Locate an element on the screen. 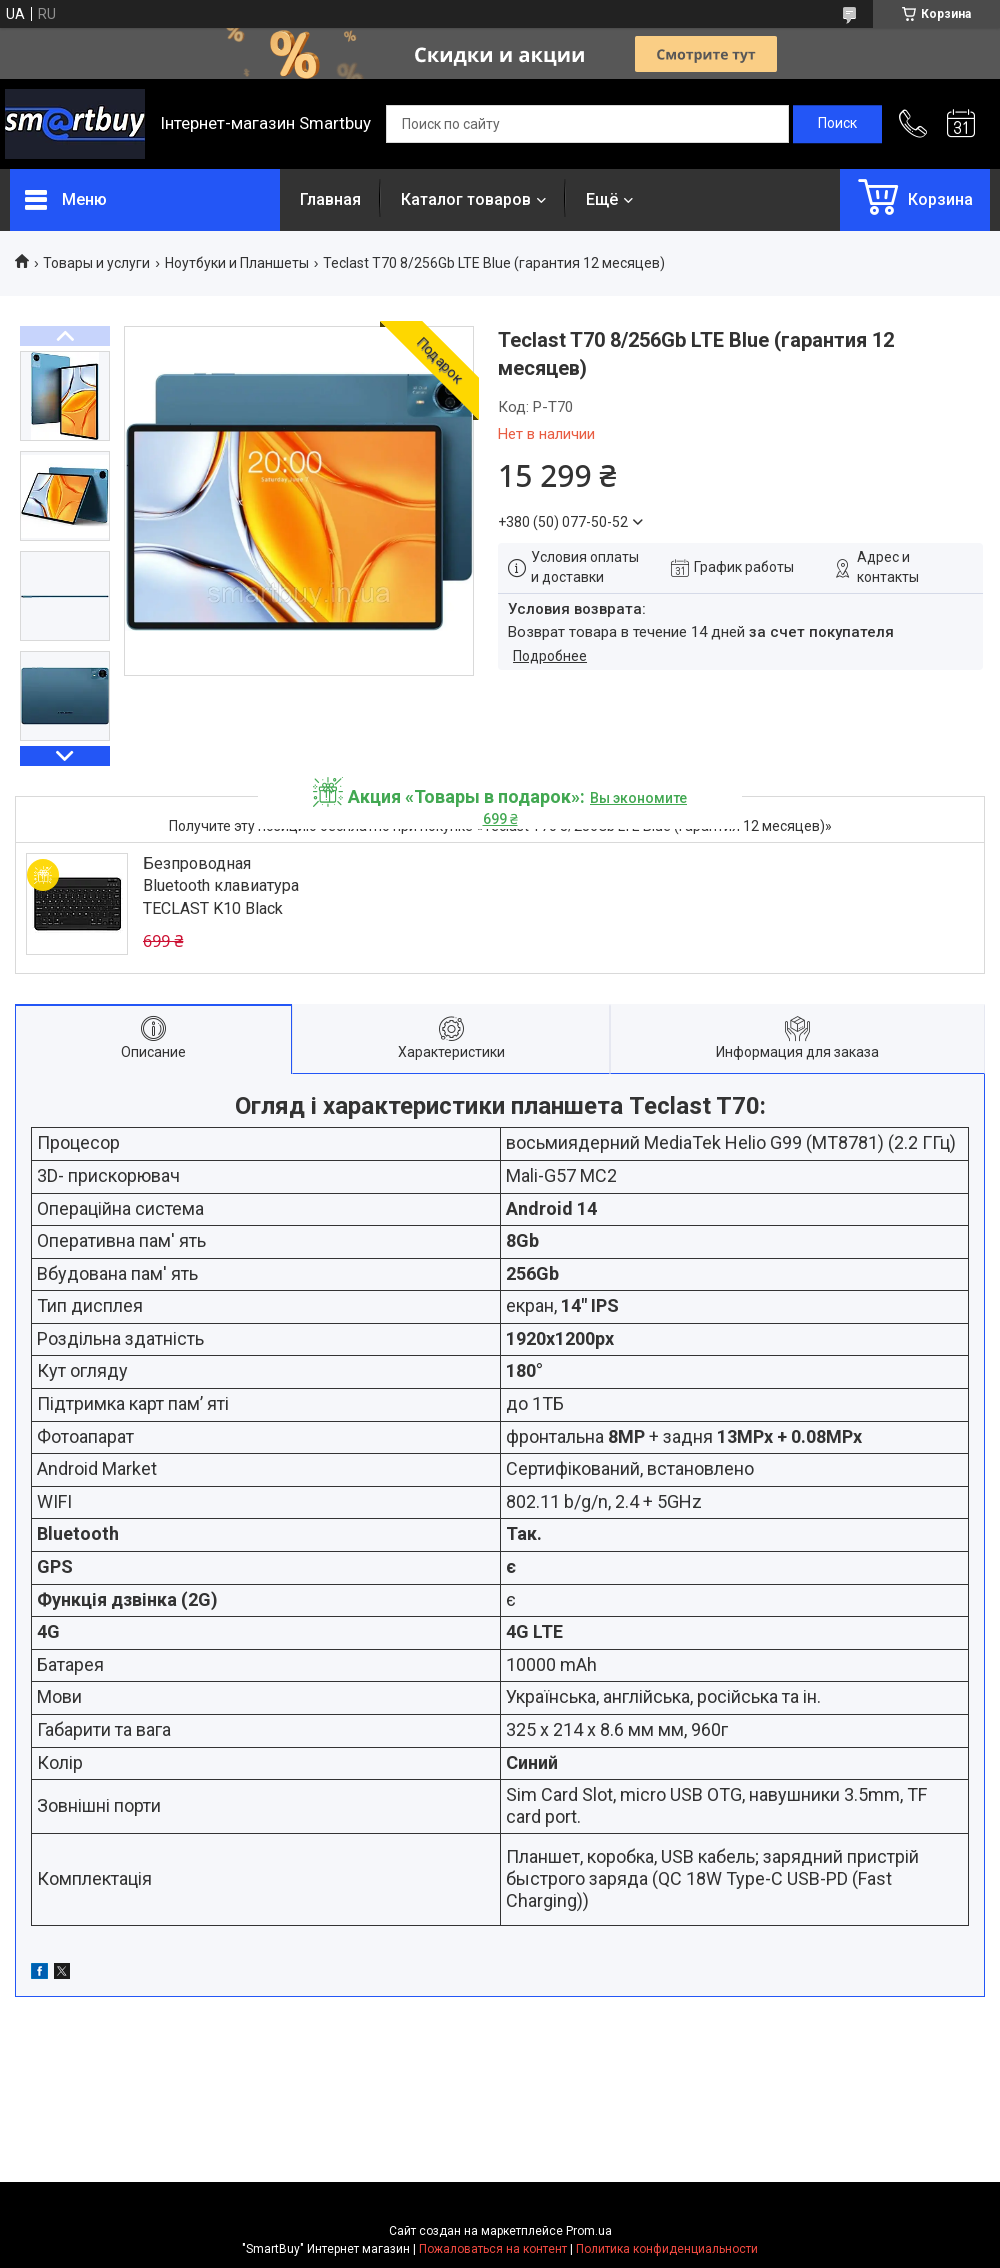  Безпроводная Bluetooth клавиатура TECLAST K10 Black is located at coordinates (221, 886).